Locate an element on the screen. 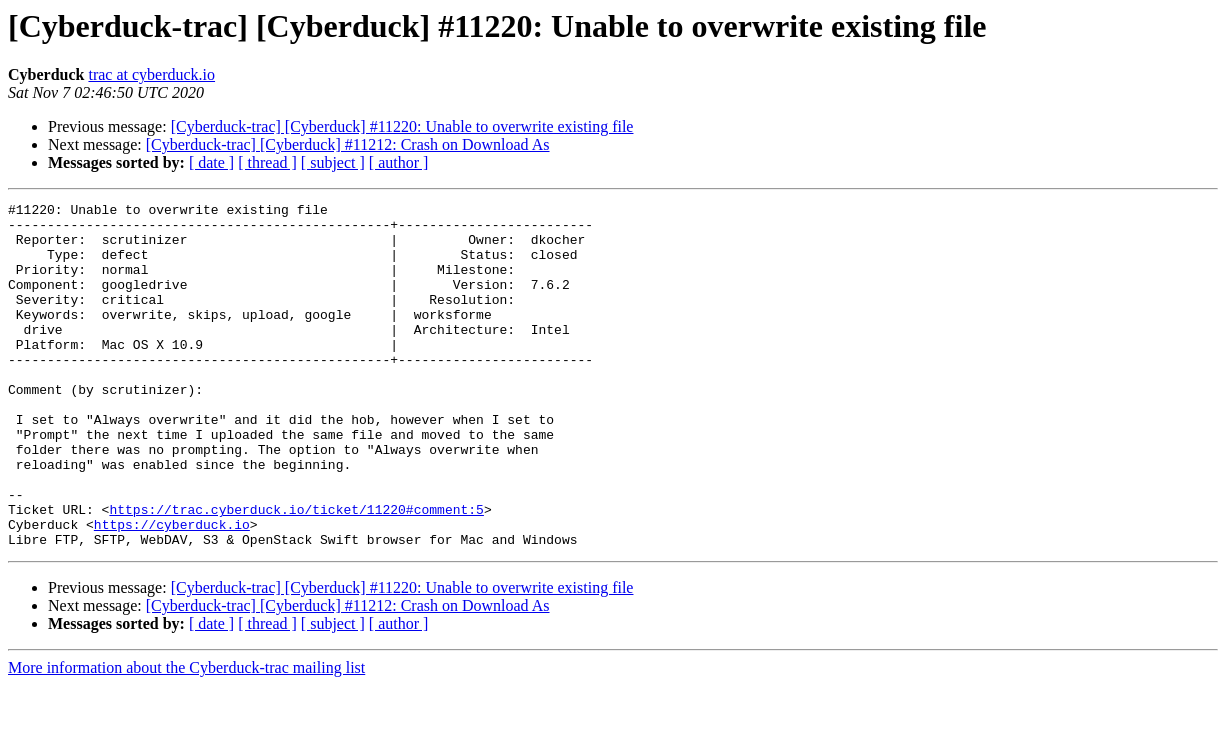 The image size is (1226, 754). [Cyberduck-trac] [Cyberduck] #11212: Crash on Download As is located at coordinates (348, 144).